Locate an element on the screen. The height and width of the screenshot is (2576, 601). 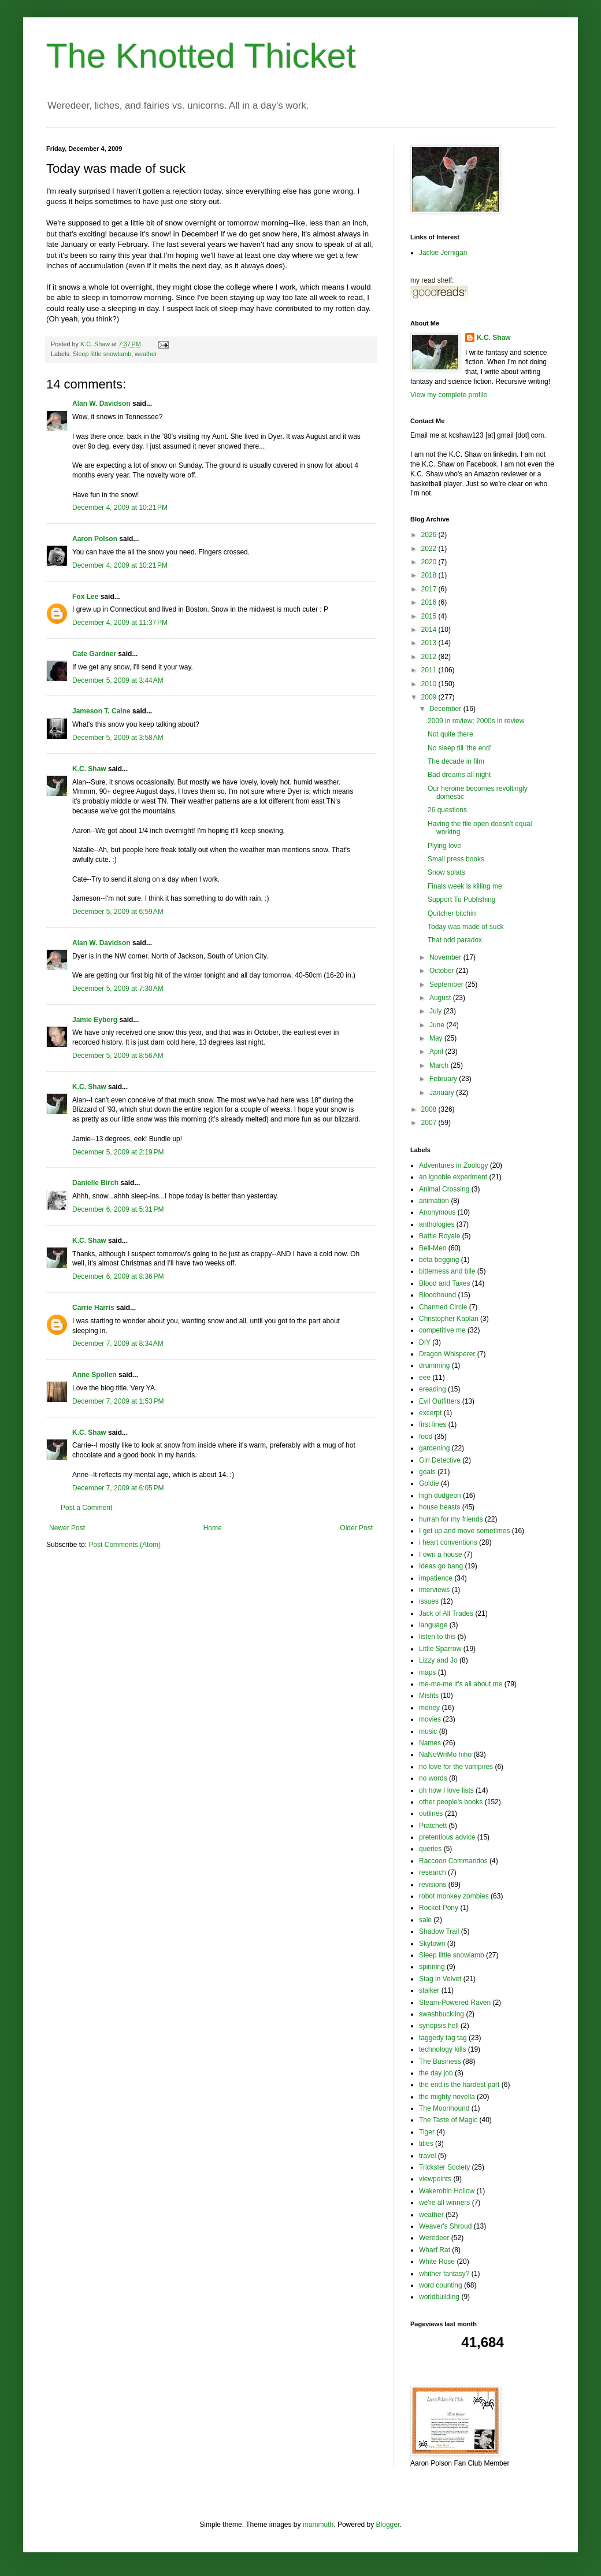
Animal Crossing is located at coordinates (444, 1189).